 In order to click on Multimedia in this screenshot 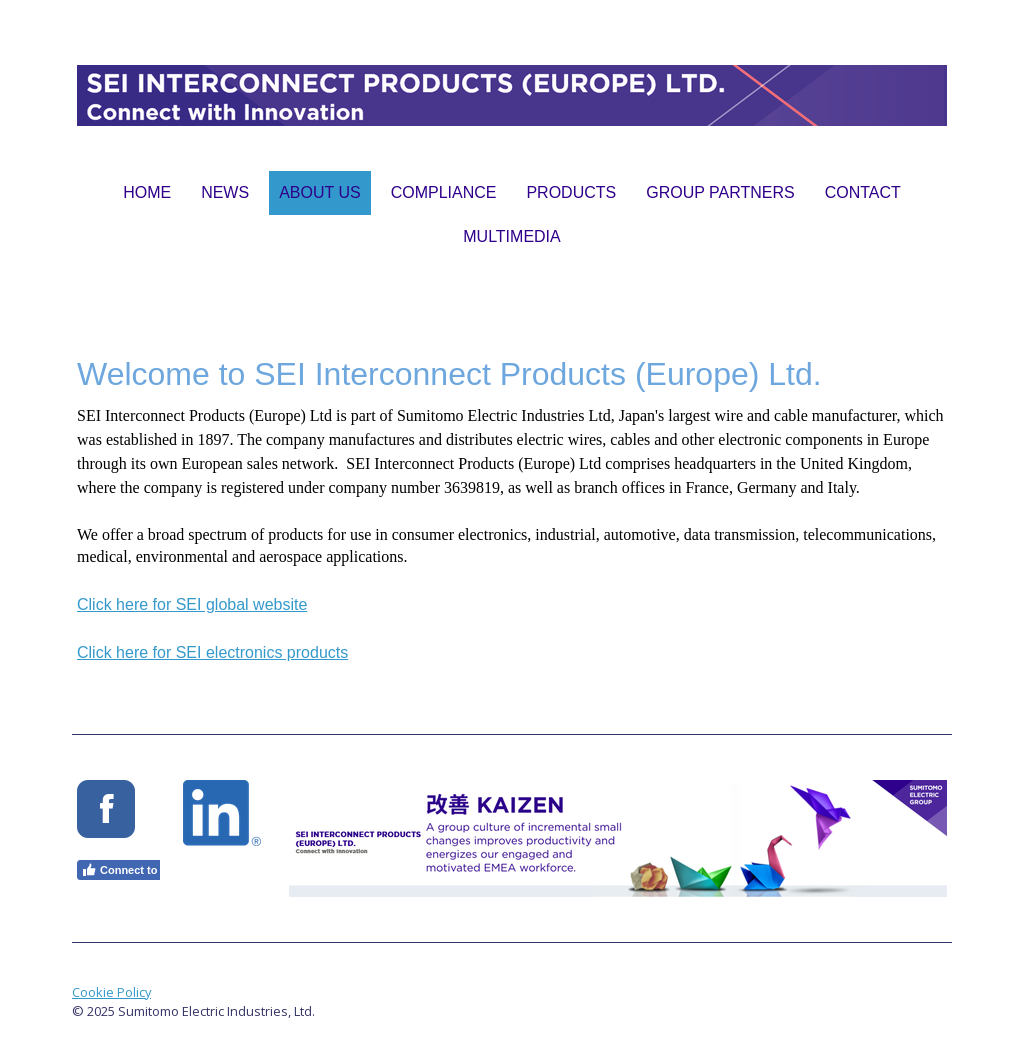, I will do `click(511, 236)`.